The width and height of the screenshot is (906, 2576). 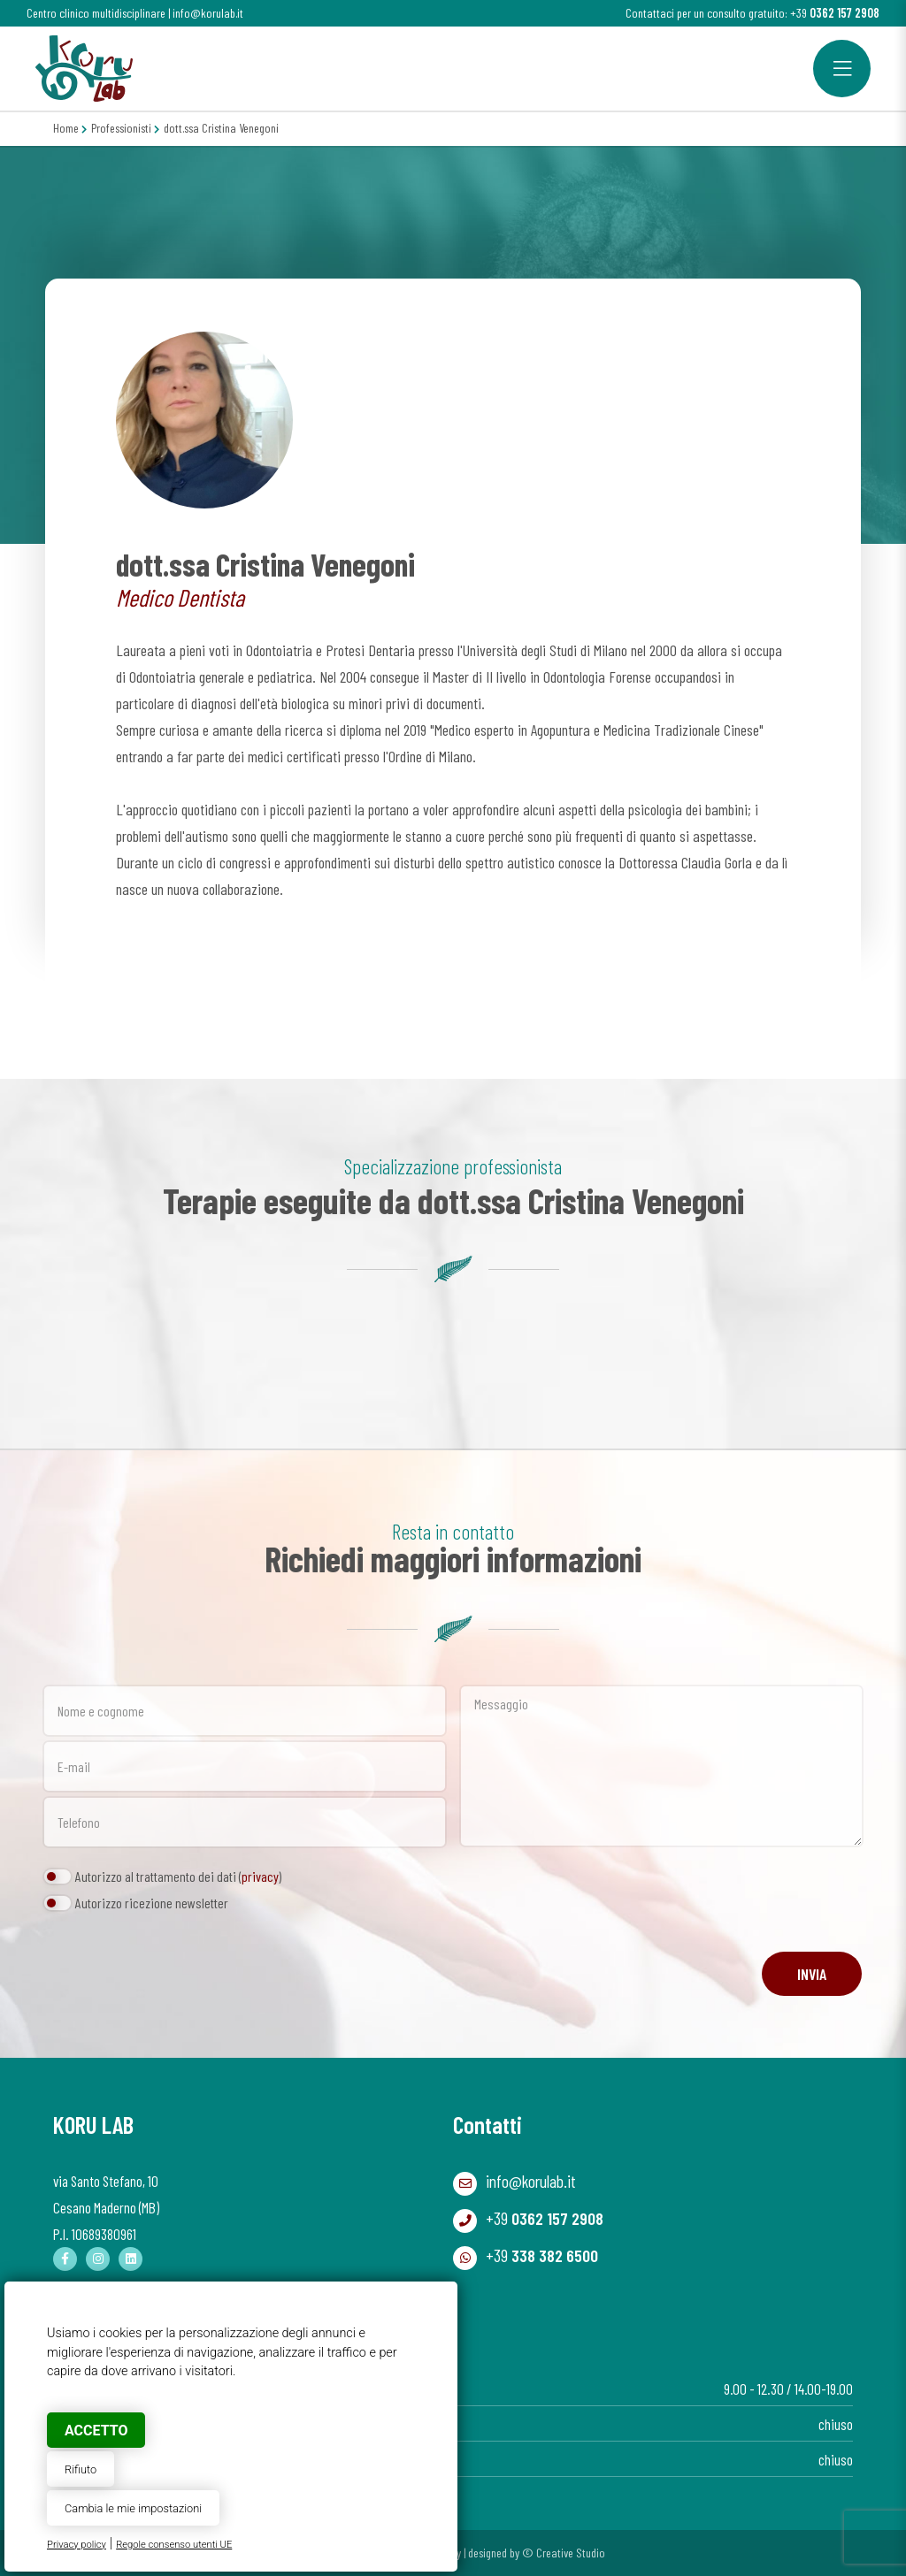 What do you see at coordinates (834, 12) in the screenshot?
I see `+39` at bounding box center [834, 12].